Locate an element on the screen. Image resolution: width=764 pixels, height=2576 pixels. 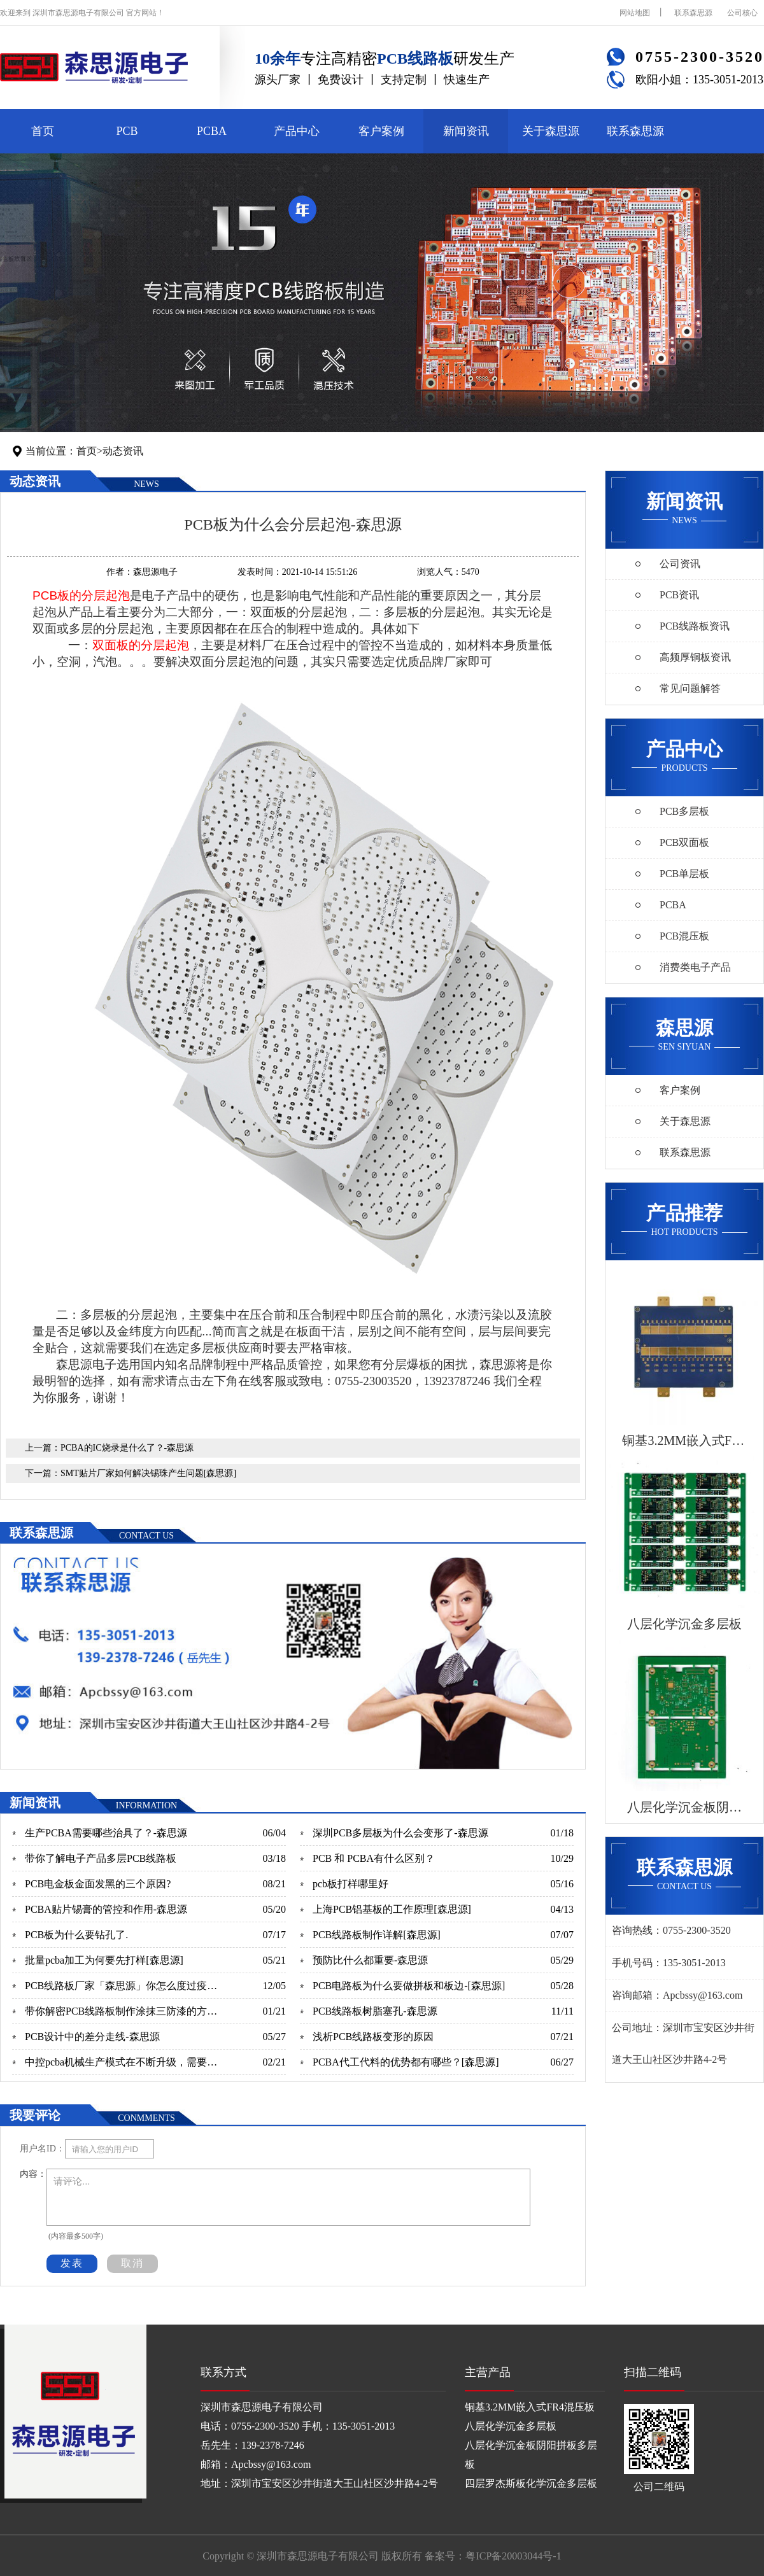
发表 is located at coordinates (71, 2263).